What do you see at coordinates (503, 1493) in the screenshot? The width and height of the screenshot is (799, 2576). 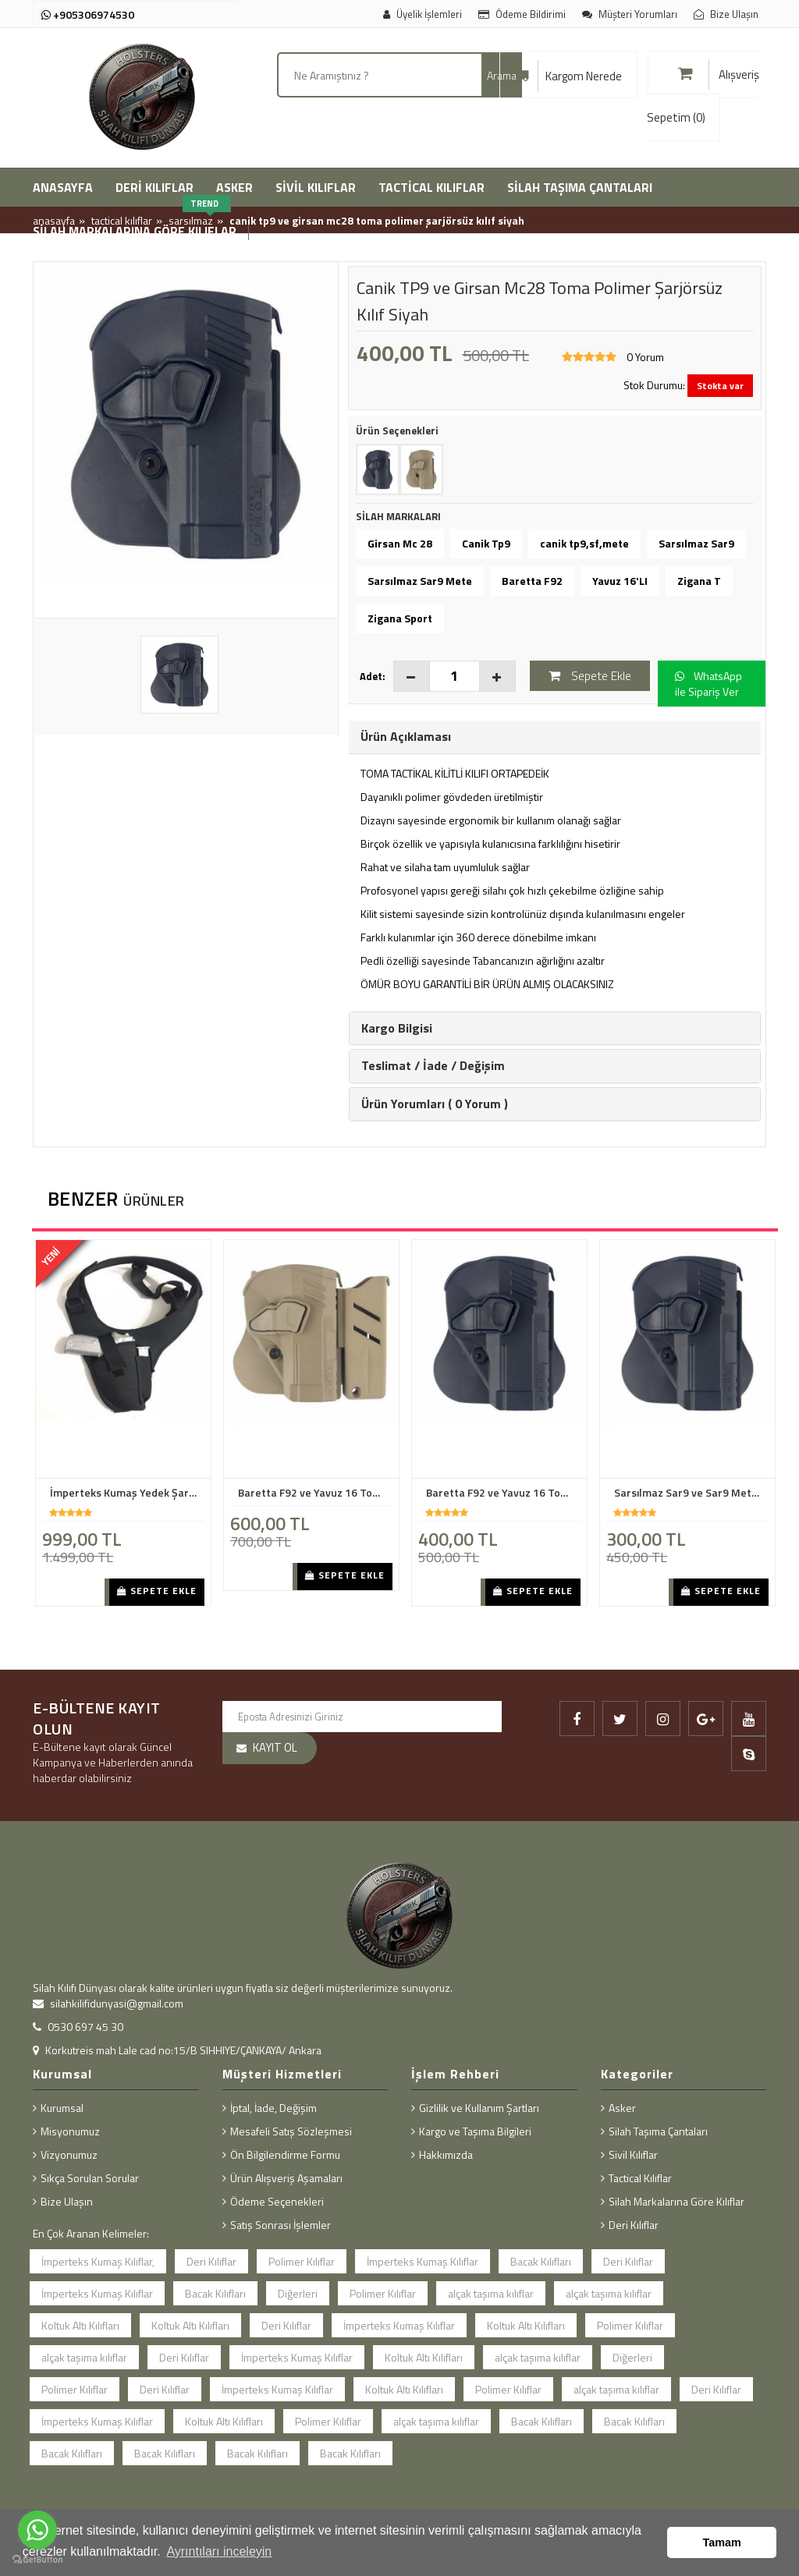 I see `Baretta F92 ve Yavuz 16 Toma Polimer Kılıf ŞarJörsüz Siyah` at bounding box center [503, 1493].